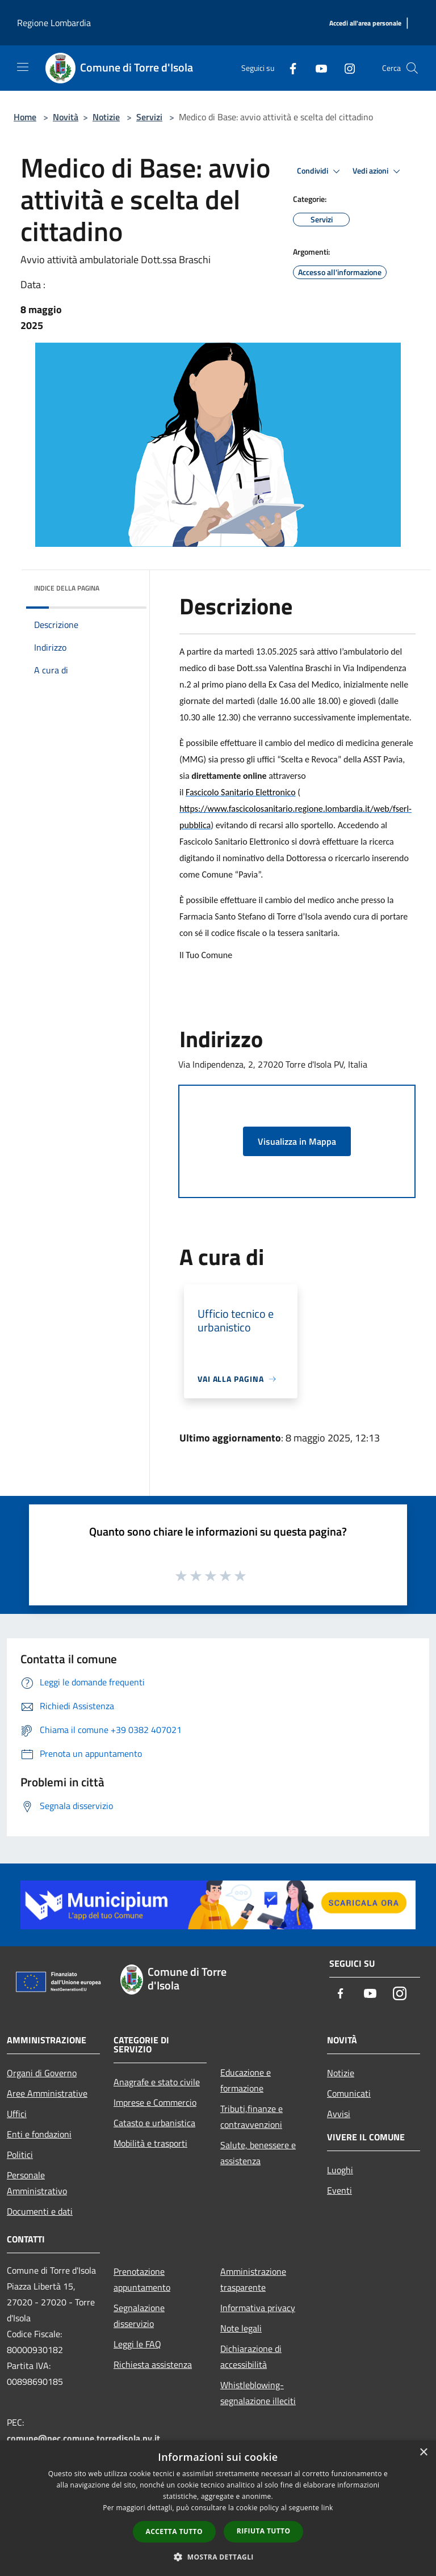  What do you see at coordinates (174, 2531) in the screenshot?
I see `Accetta tutto [button]` at bounding box center [174, 2531].